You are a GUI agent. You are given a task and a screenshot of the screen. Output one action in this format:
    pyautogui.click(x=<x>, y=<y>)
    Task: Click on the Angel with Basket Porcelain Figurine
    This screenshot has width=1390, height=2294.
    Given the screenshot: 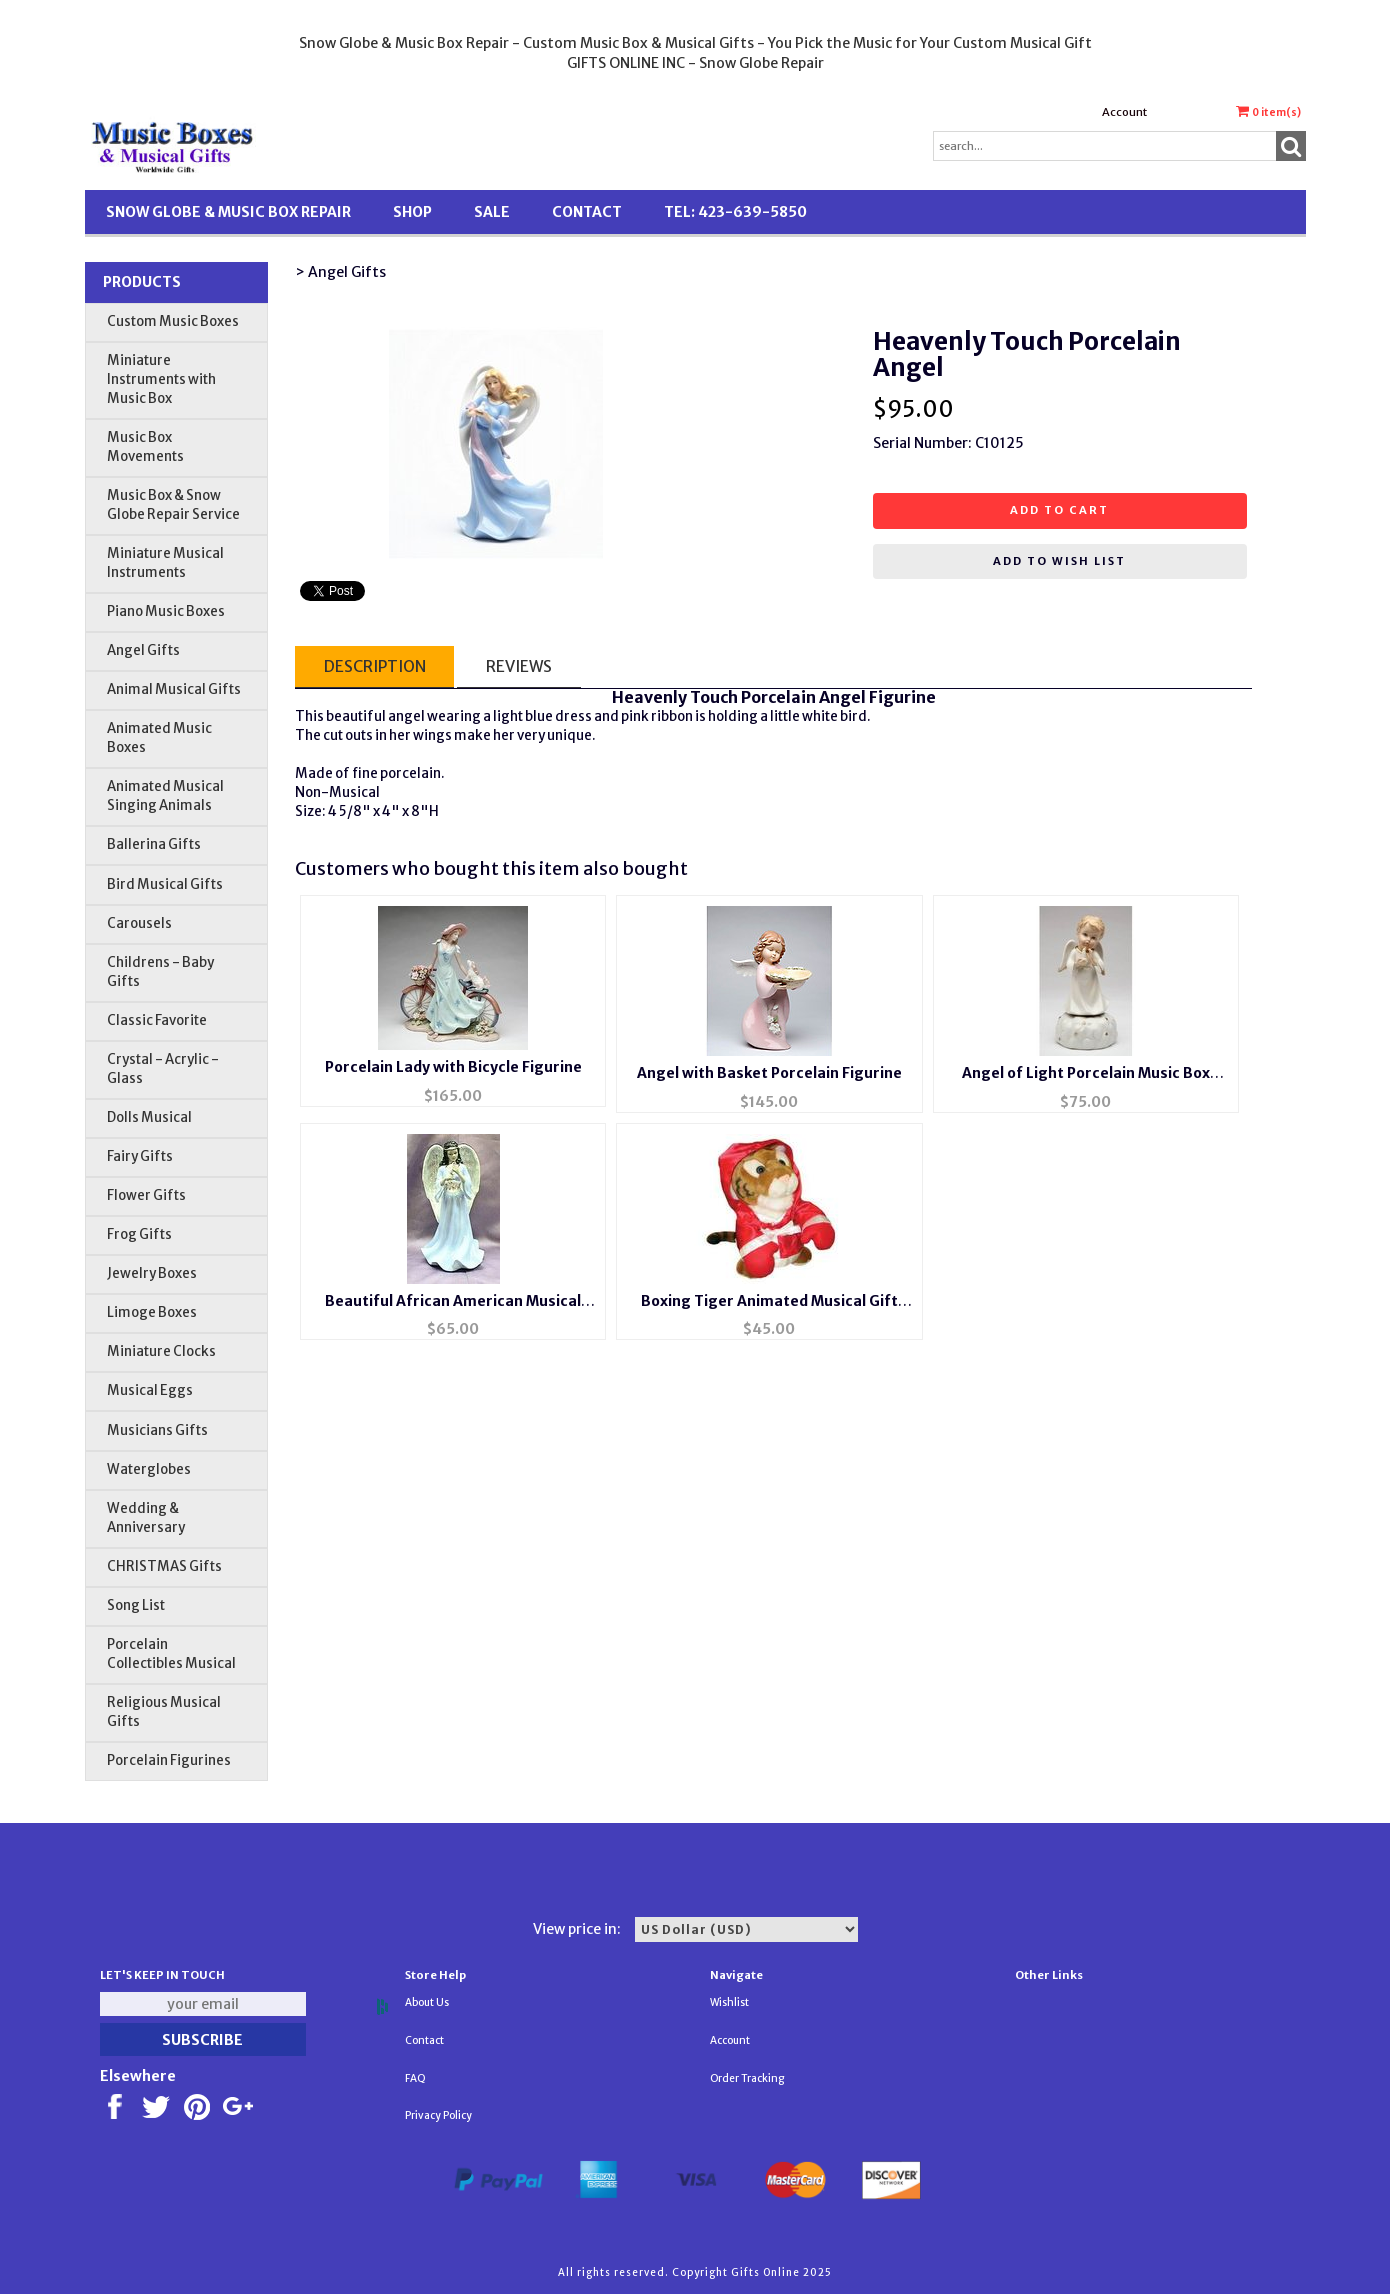 What is the action you would take?
    pyautogui.click(x=769, y=1073)
    